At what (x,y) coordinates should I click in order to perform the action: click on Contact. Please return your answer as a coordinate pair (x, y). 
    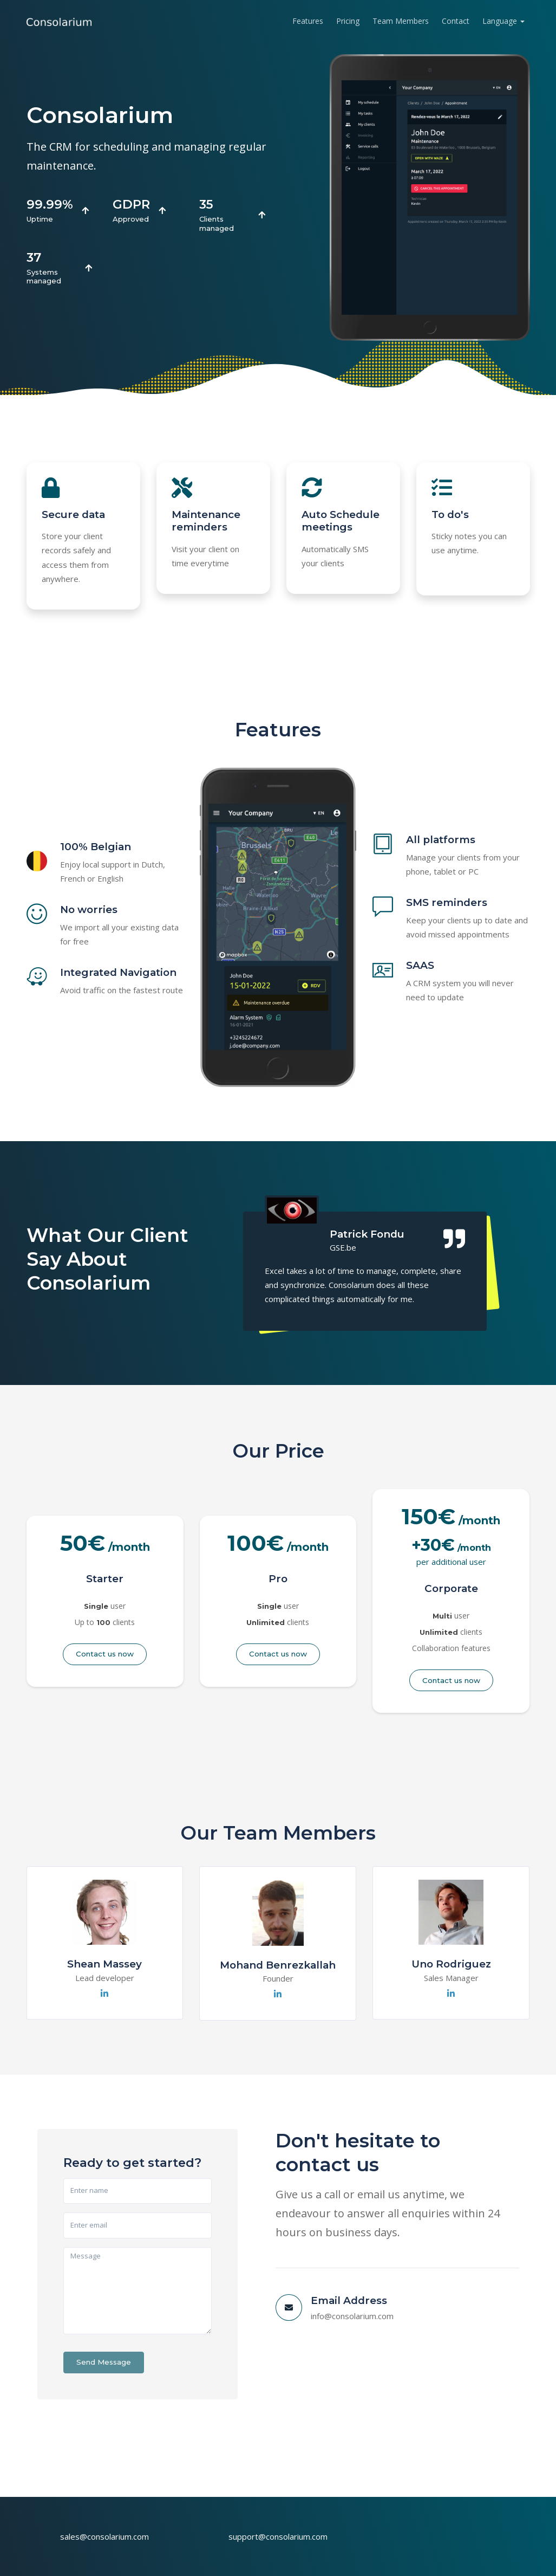
    Looking at the image, I should click on (455, 21).